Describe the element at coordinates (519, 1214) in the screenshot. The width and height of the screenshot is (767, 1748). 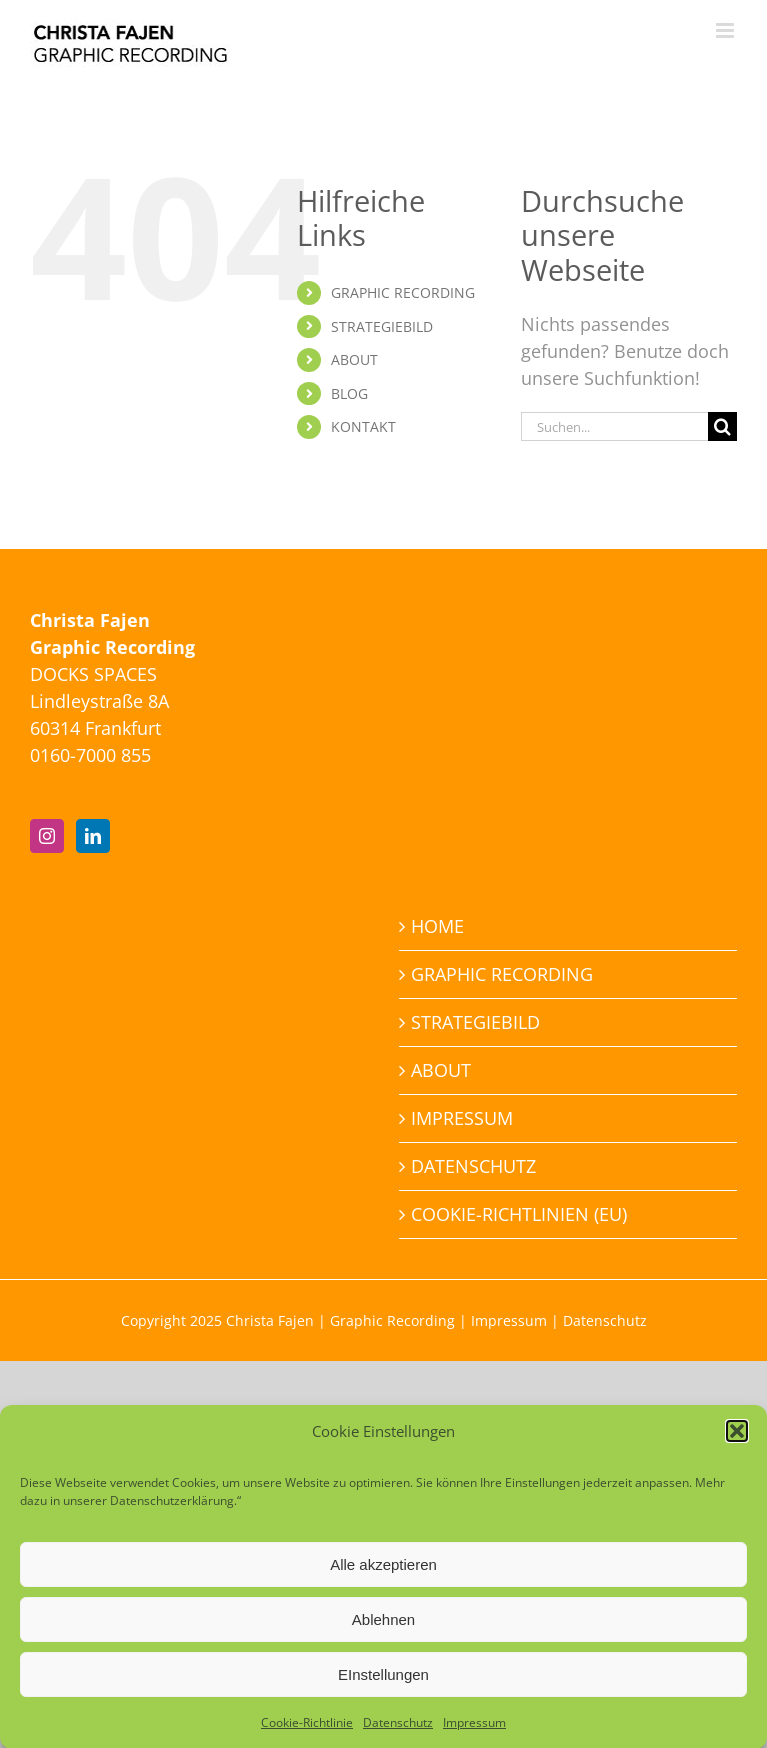
I see `COOKIE-RICHTLINIEN (EU)` at that location.